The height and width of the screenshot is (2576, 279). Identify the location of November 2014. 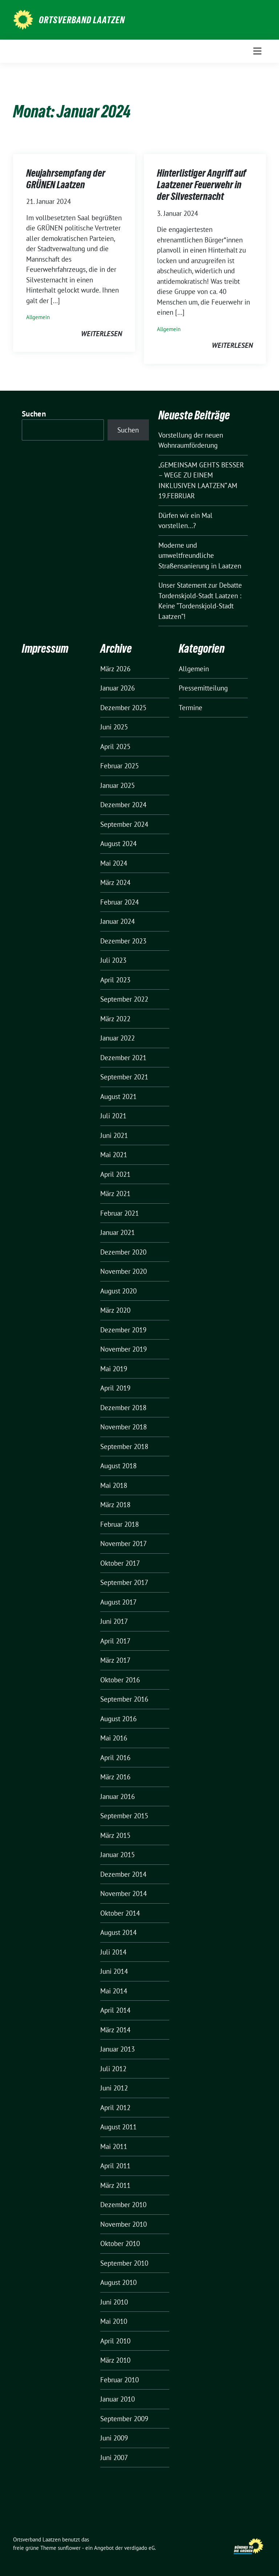
(123, 1893).